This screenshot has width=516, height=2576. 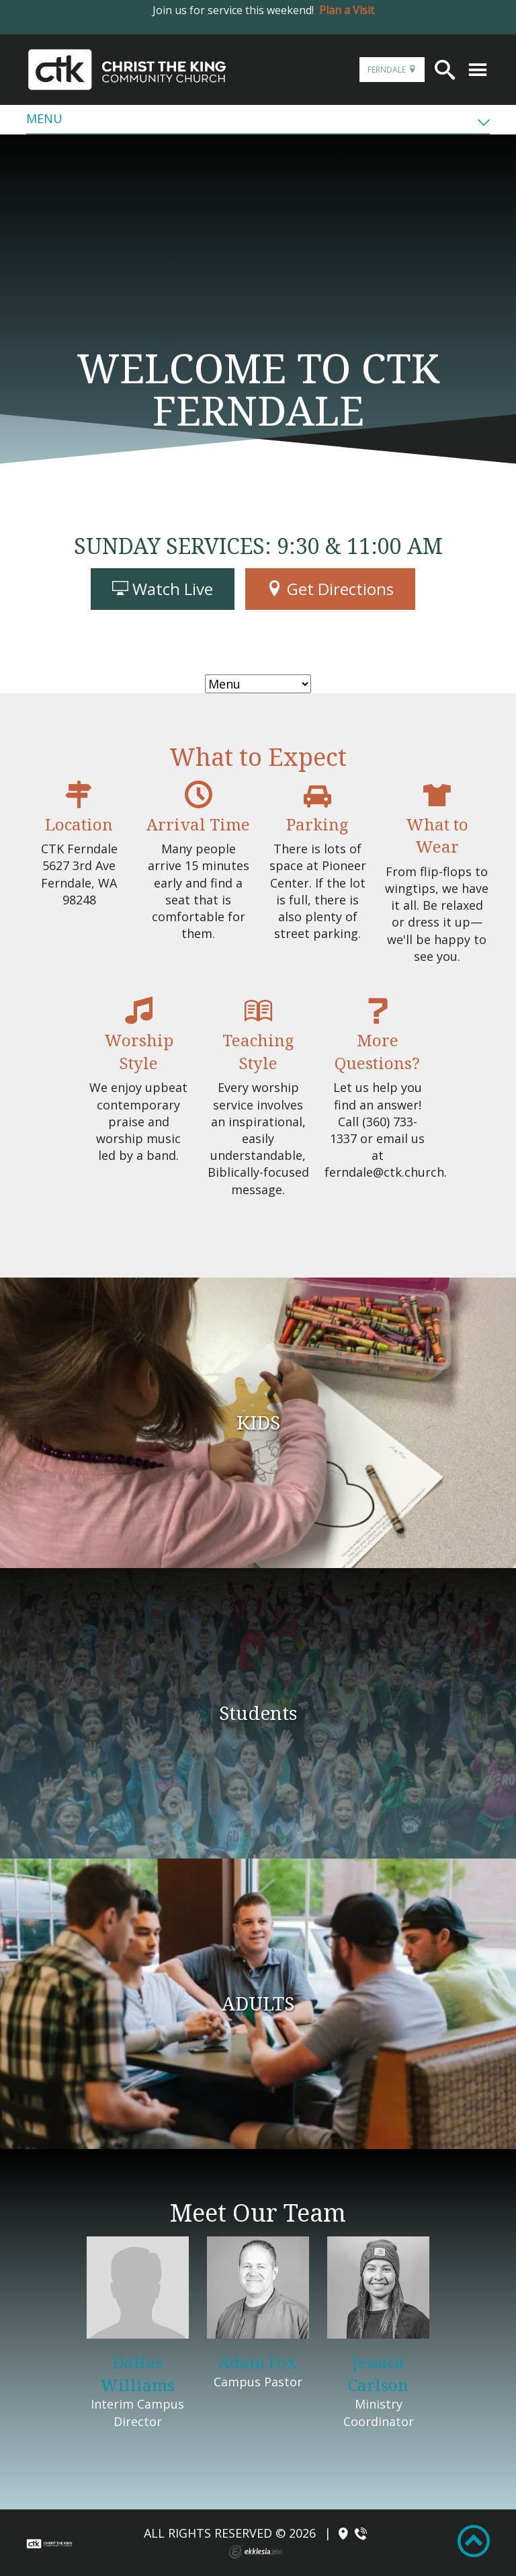 What do you see at coordinates (378, 2373) in the screenshot?
I see `Jessica Carlson` at bounding box center [378, 2373].